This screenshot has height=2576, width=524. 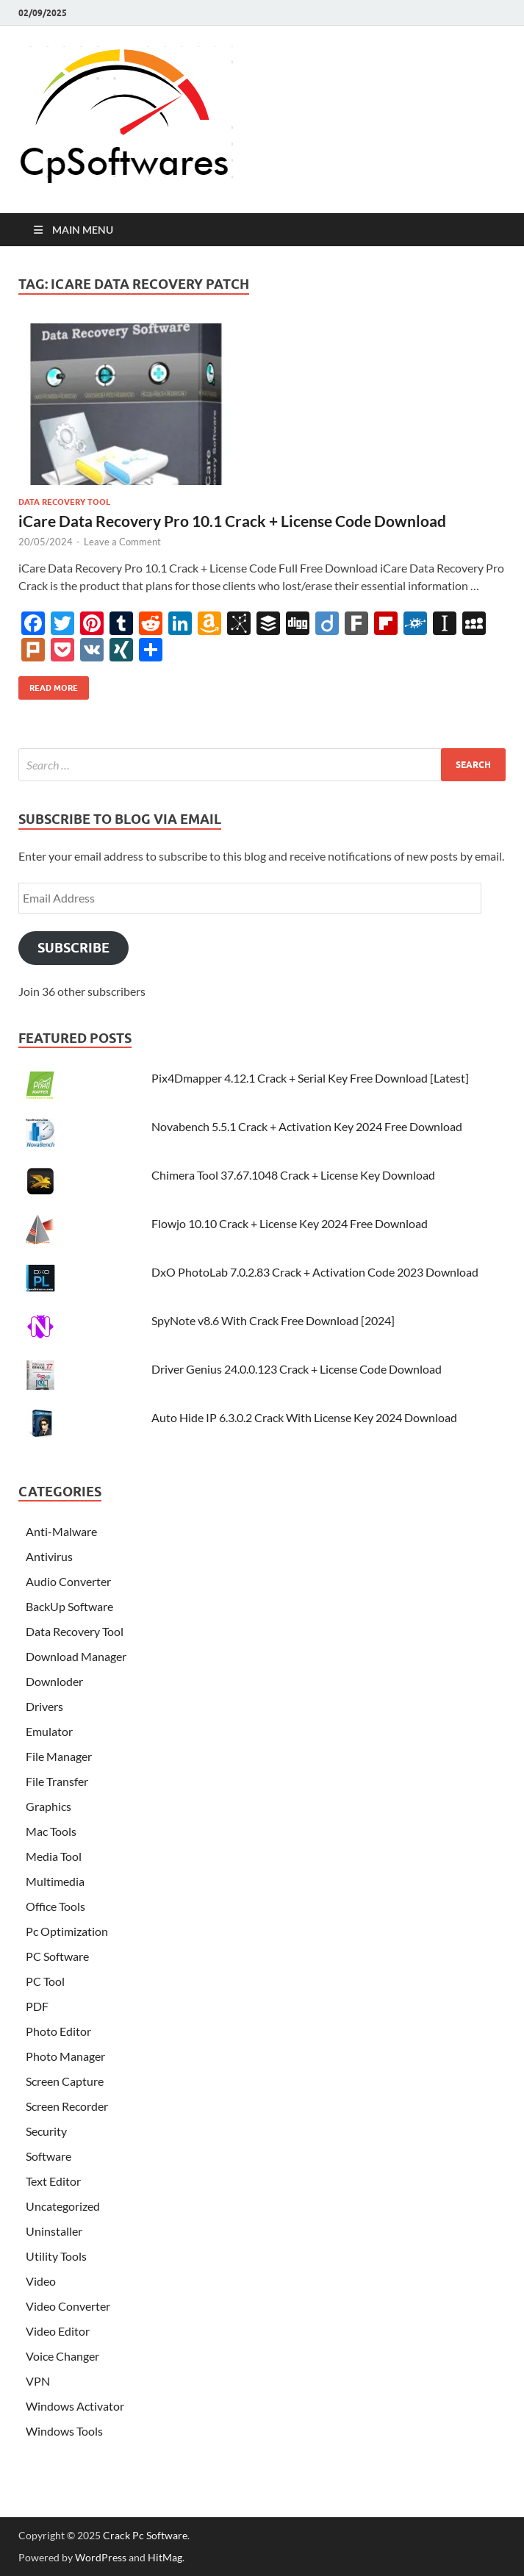 I want to click on Download Manager, so click(x=76, y=1656).